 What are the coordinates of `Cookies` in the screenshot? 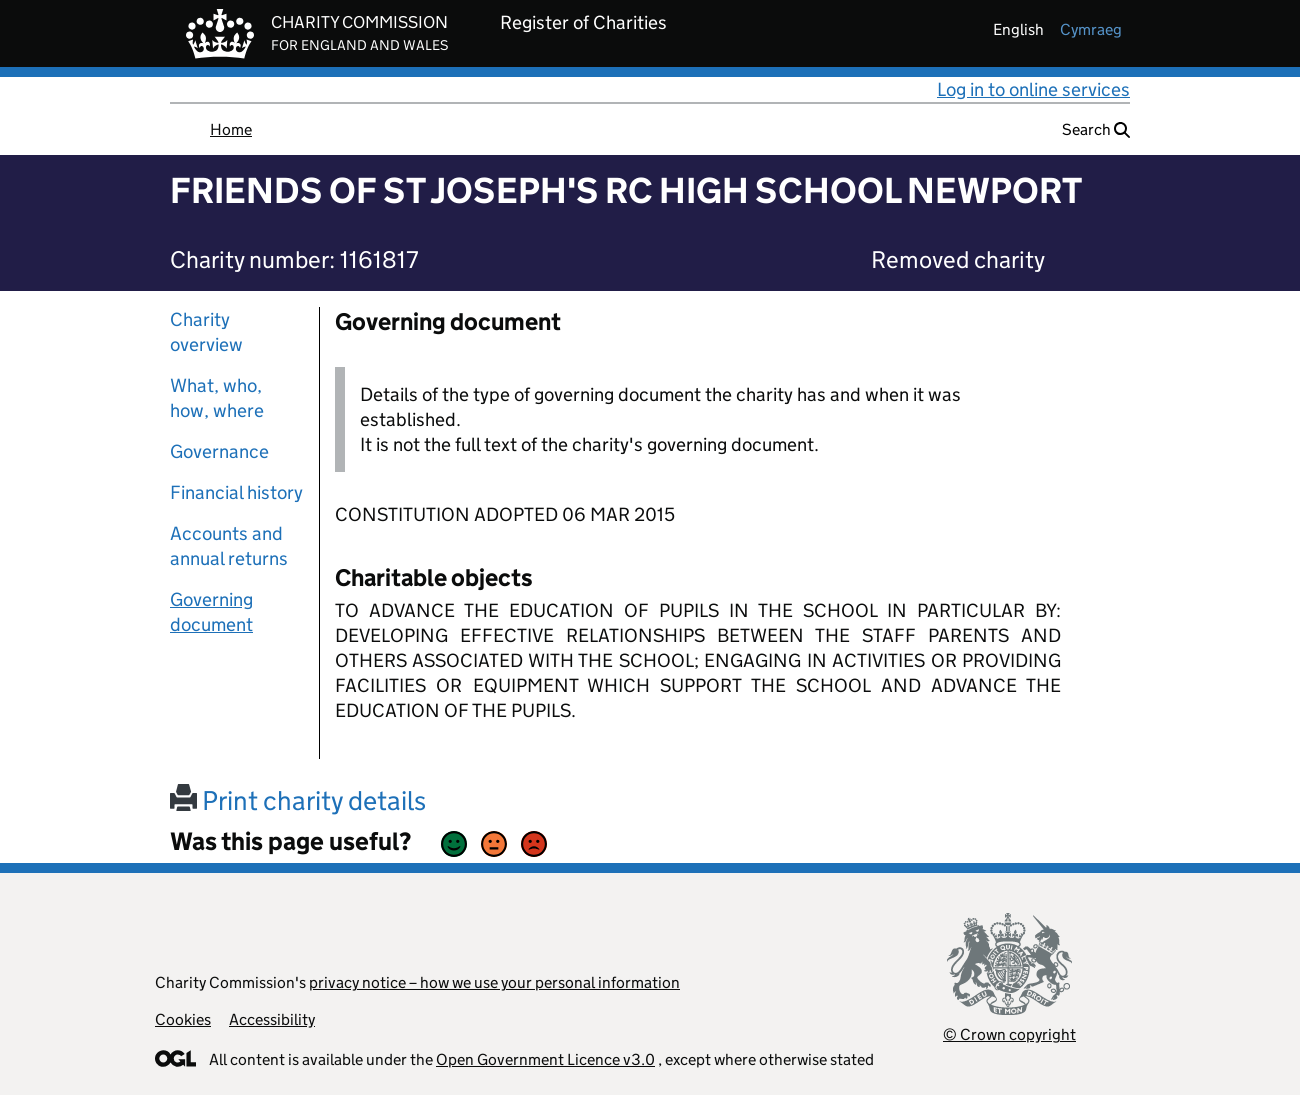 It's located at (183, 1019).